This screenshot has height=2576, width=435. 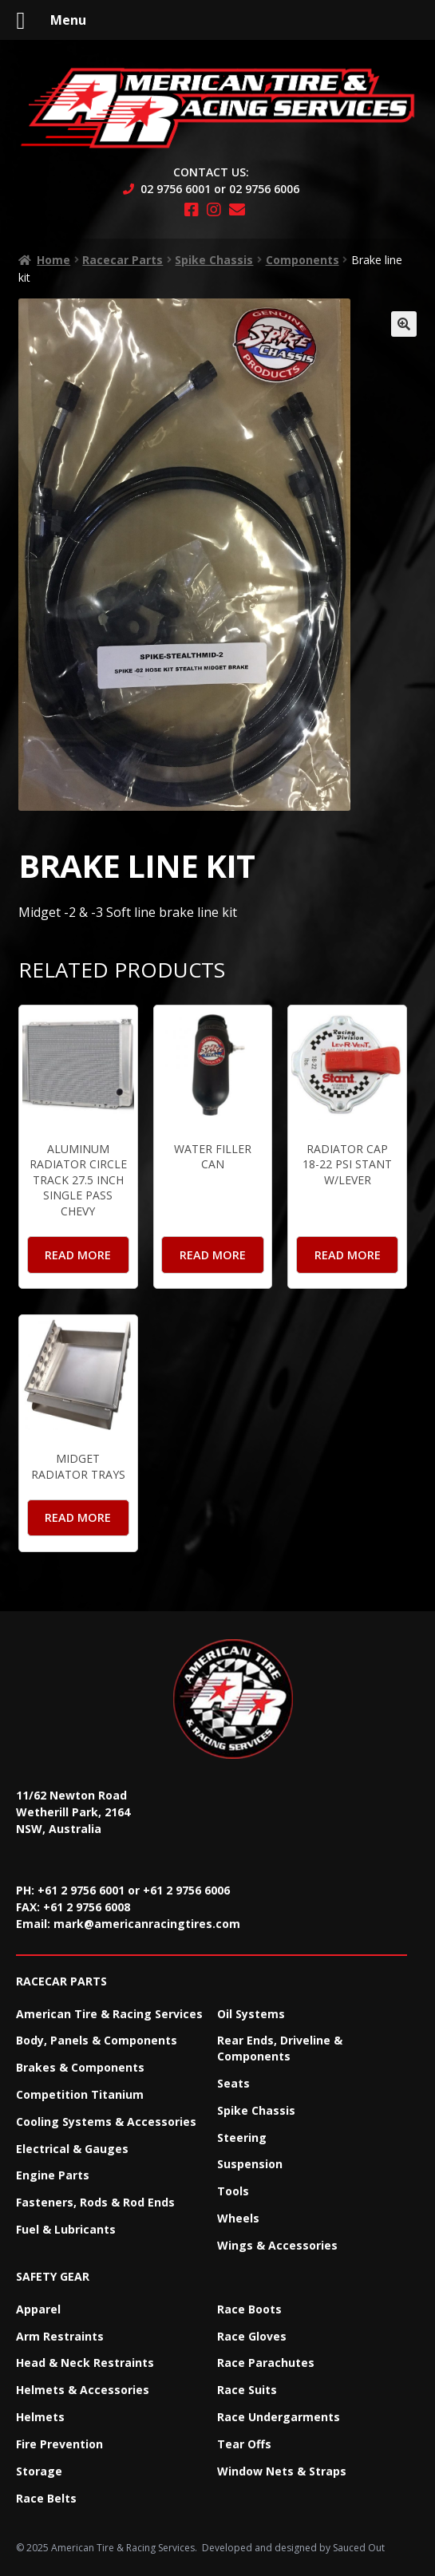 I want to click on Fasteners, Rods & Rod Ends, so click(x=95, y=2202).